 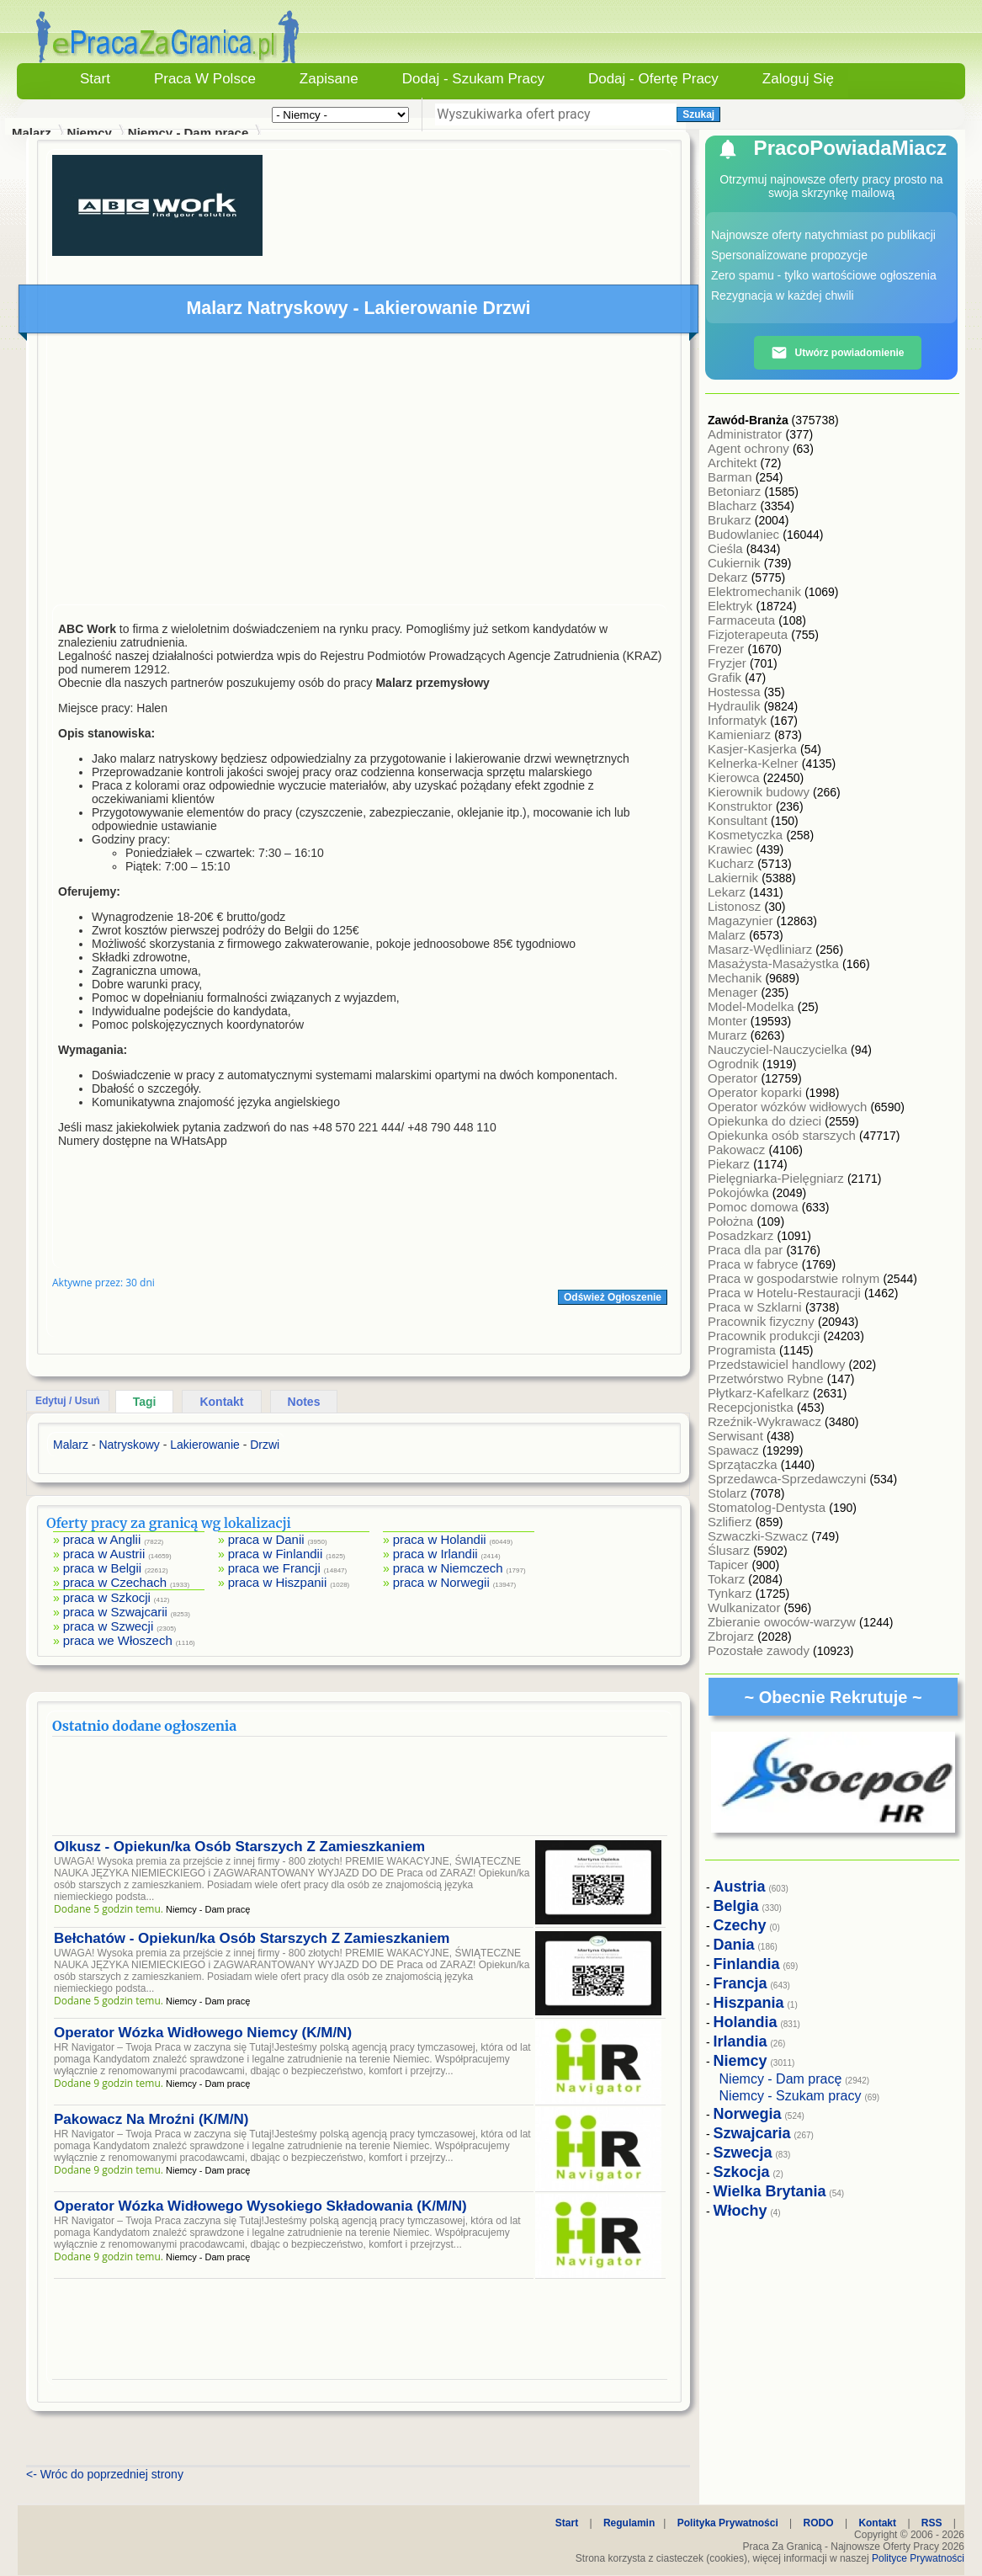 What do you see at coordinates (736, 706) in the screenshot?
I see `Hydraulik` at bounding box center [736, 706].